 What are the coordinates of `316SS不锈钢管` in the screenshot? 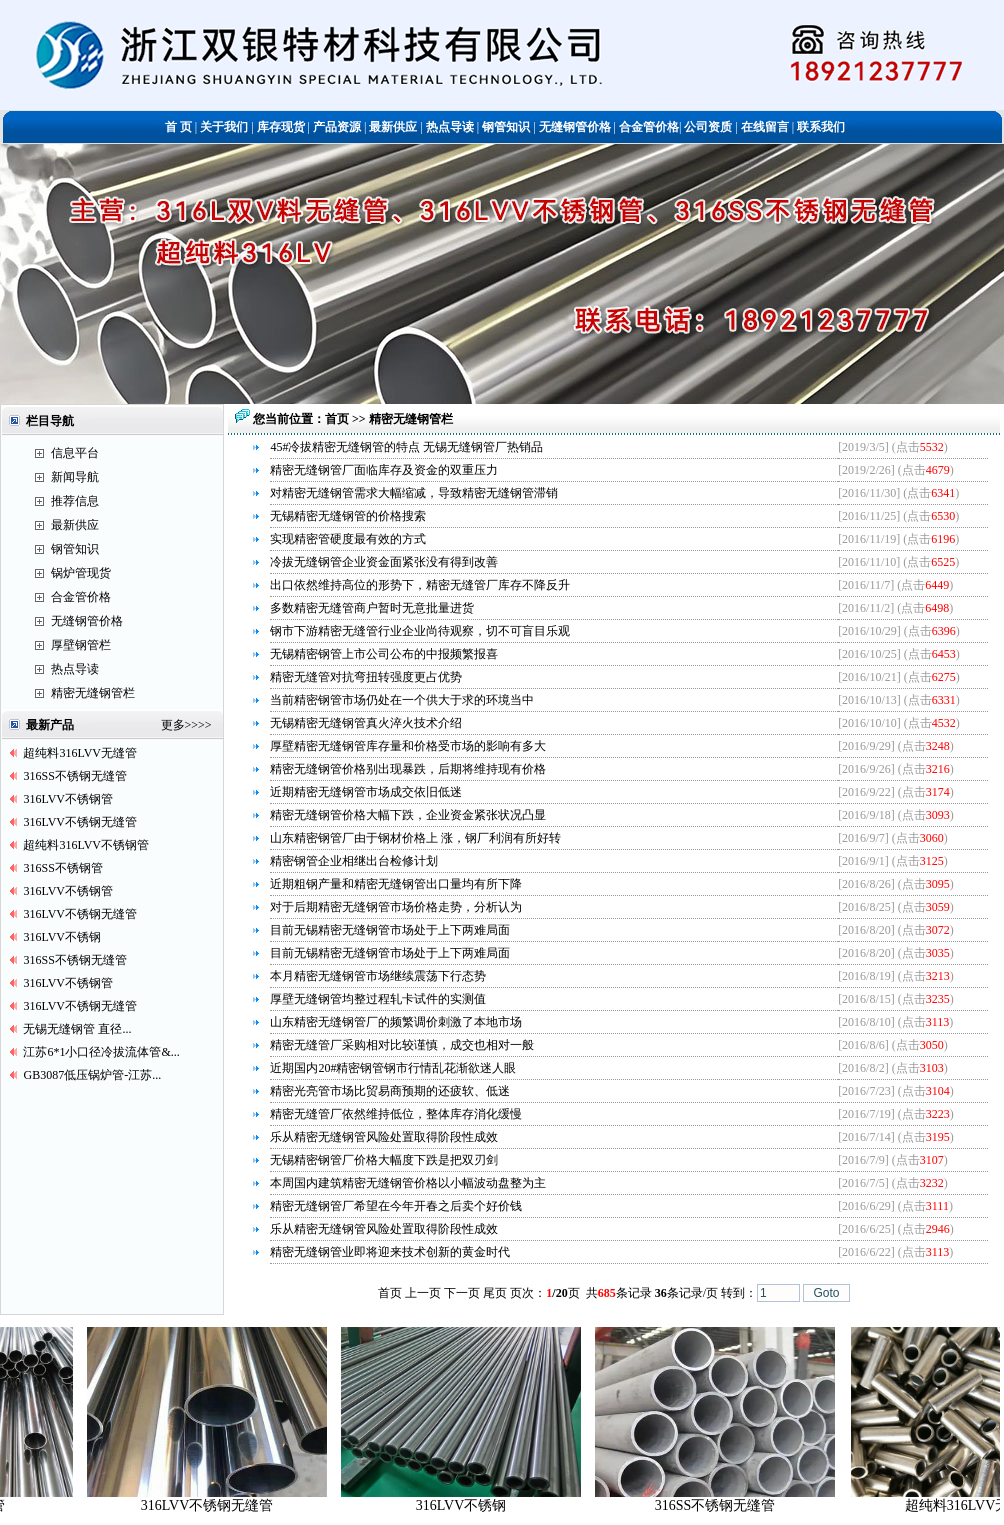 It's located at (62, 868).